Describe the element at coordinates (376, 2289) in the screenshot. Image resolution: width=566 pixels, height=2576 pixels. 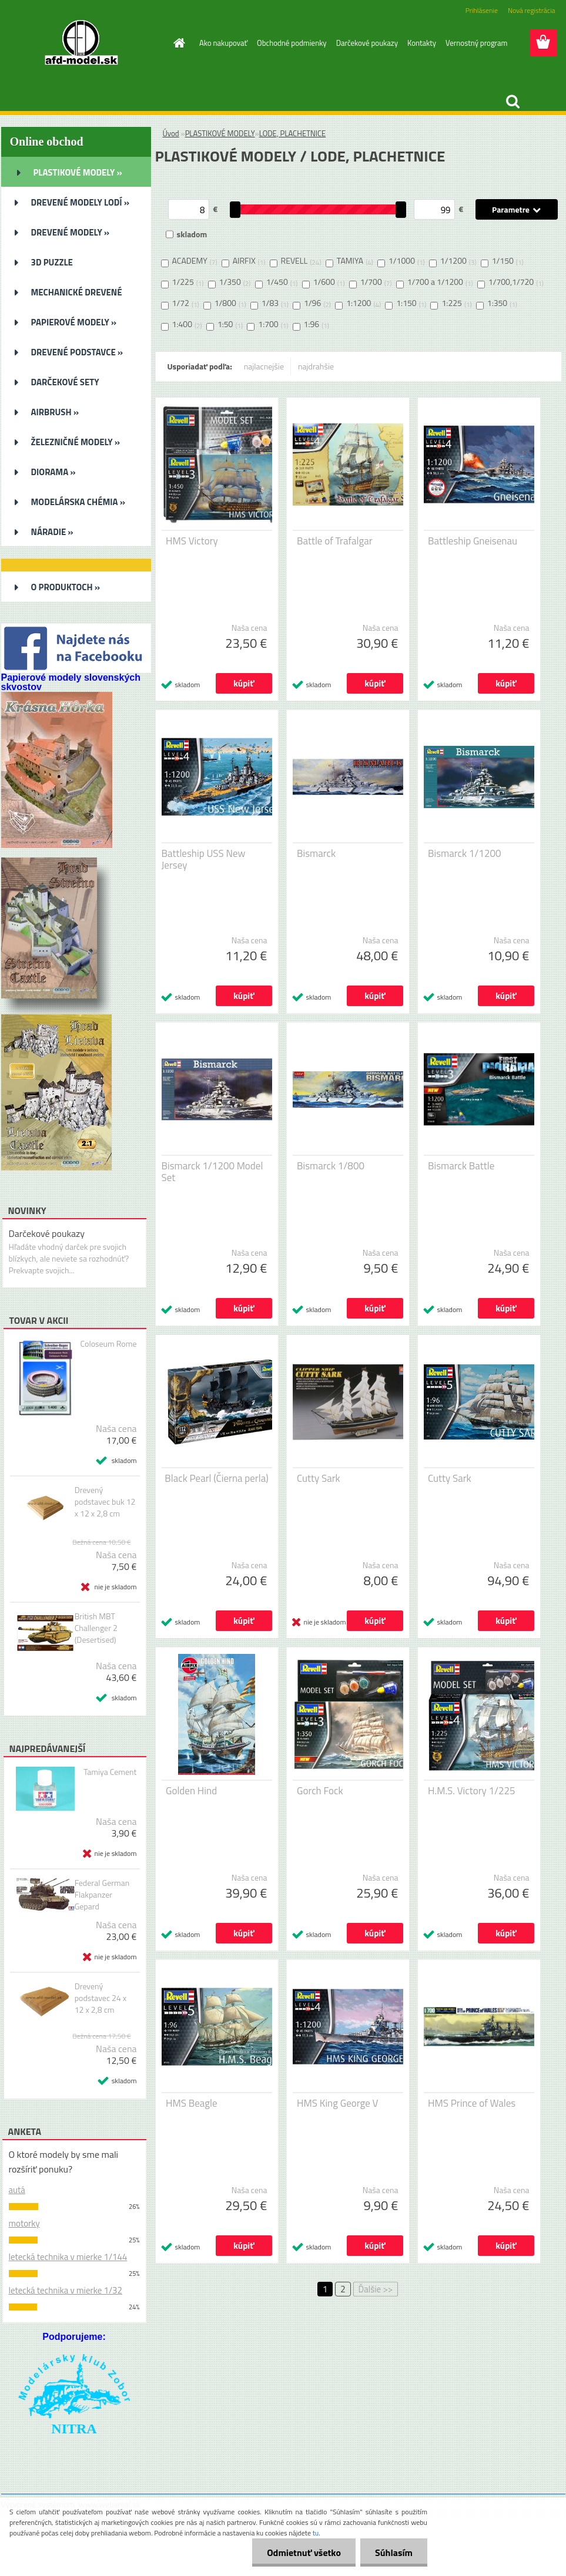
I see `Ďalšie >>` at that location.